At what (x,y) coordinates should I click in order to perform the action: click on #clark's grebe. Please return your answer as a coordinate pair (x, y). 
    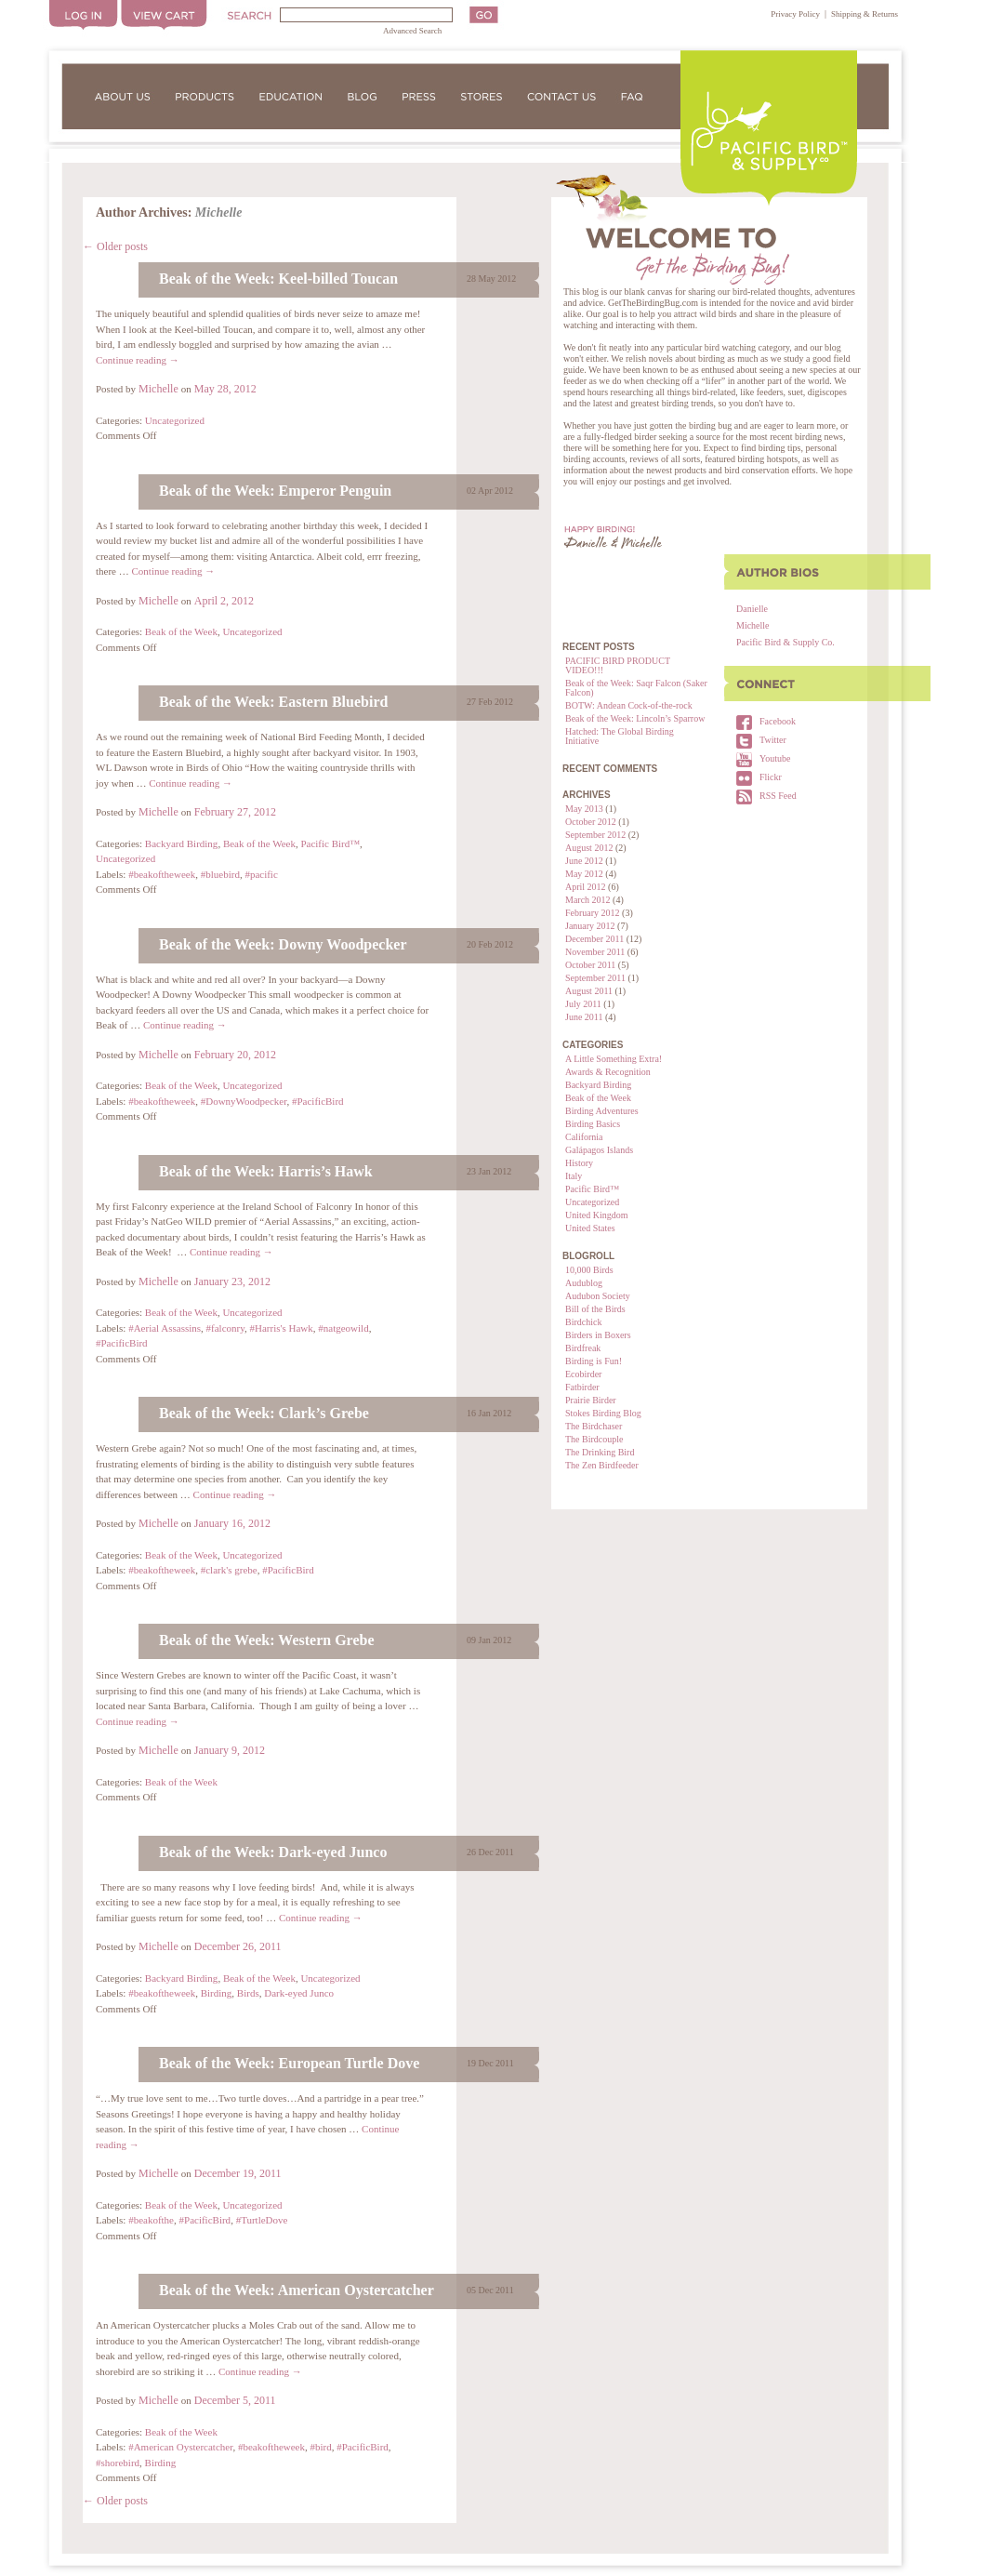
    Looking at the image, I should click on (229, 1569).